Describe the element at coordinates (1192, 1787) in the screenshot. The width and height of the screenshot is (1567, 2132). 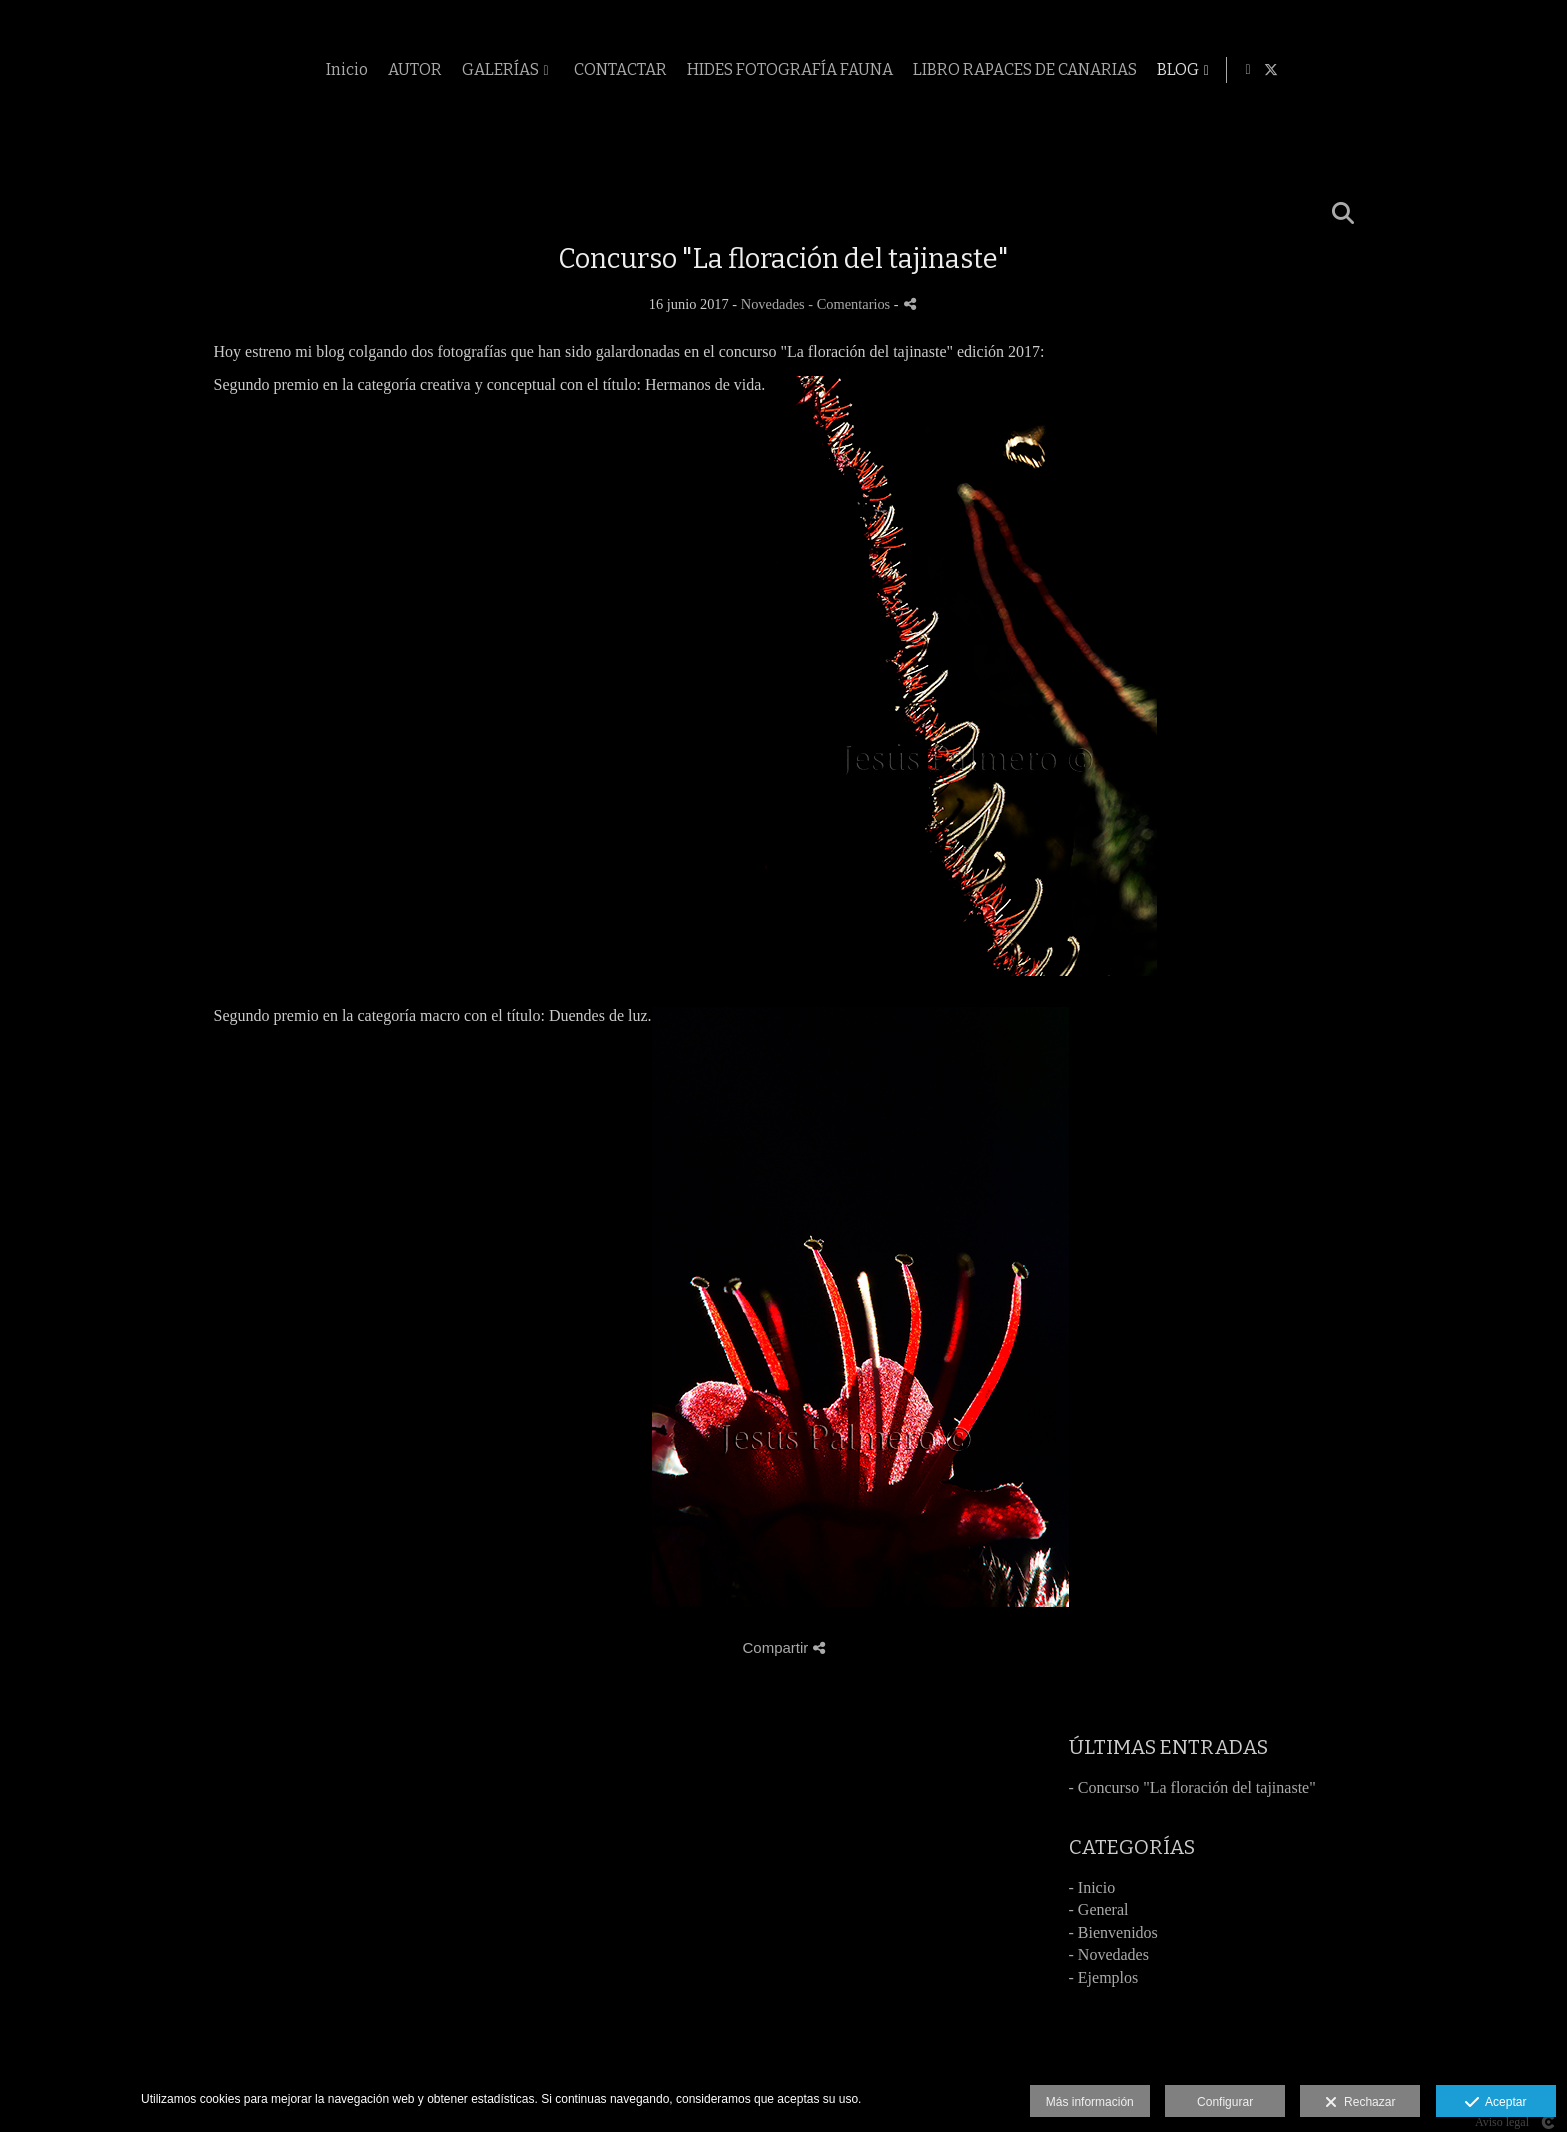
I see `- Concurso "La floración del tajinaste"` at that location.